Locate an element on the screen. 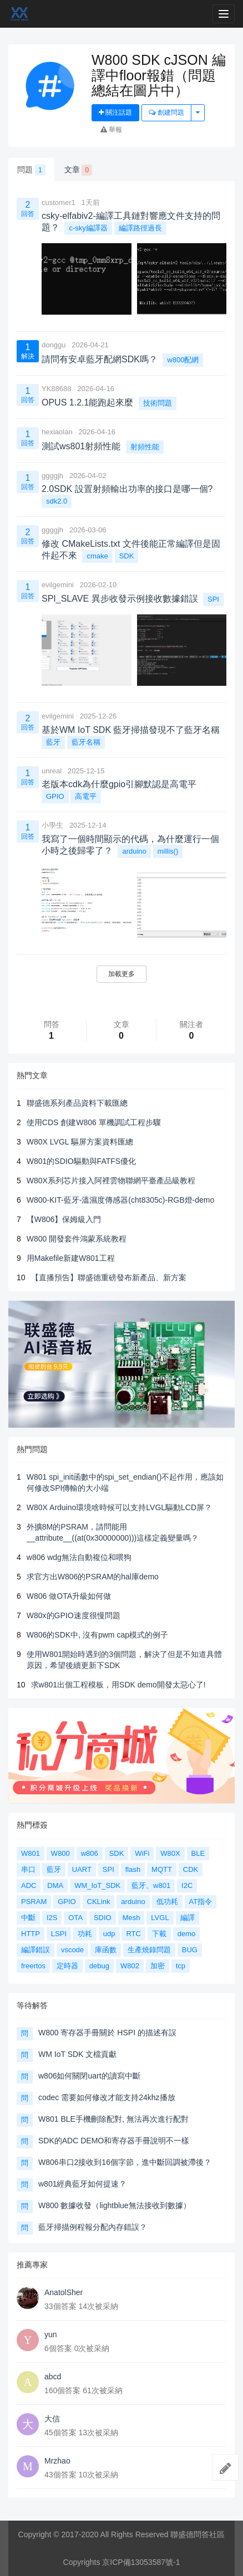  c-sky編譯器 is located at coordinates (88, 228).